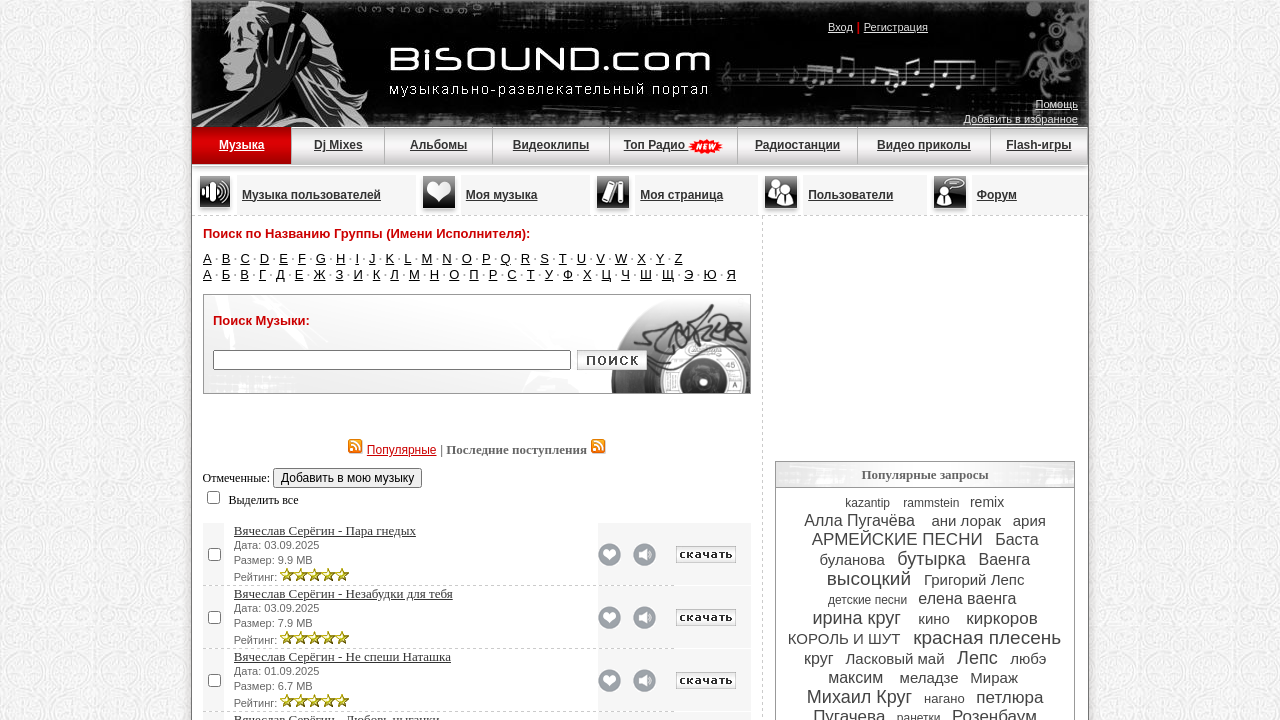 The height and width of the screenshot is (720, 1280). What do you see at coordinates (924, 145) in the screenshot?
I see `Видео приколы` at bounding box center [924, 145].